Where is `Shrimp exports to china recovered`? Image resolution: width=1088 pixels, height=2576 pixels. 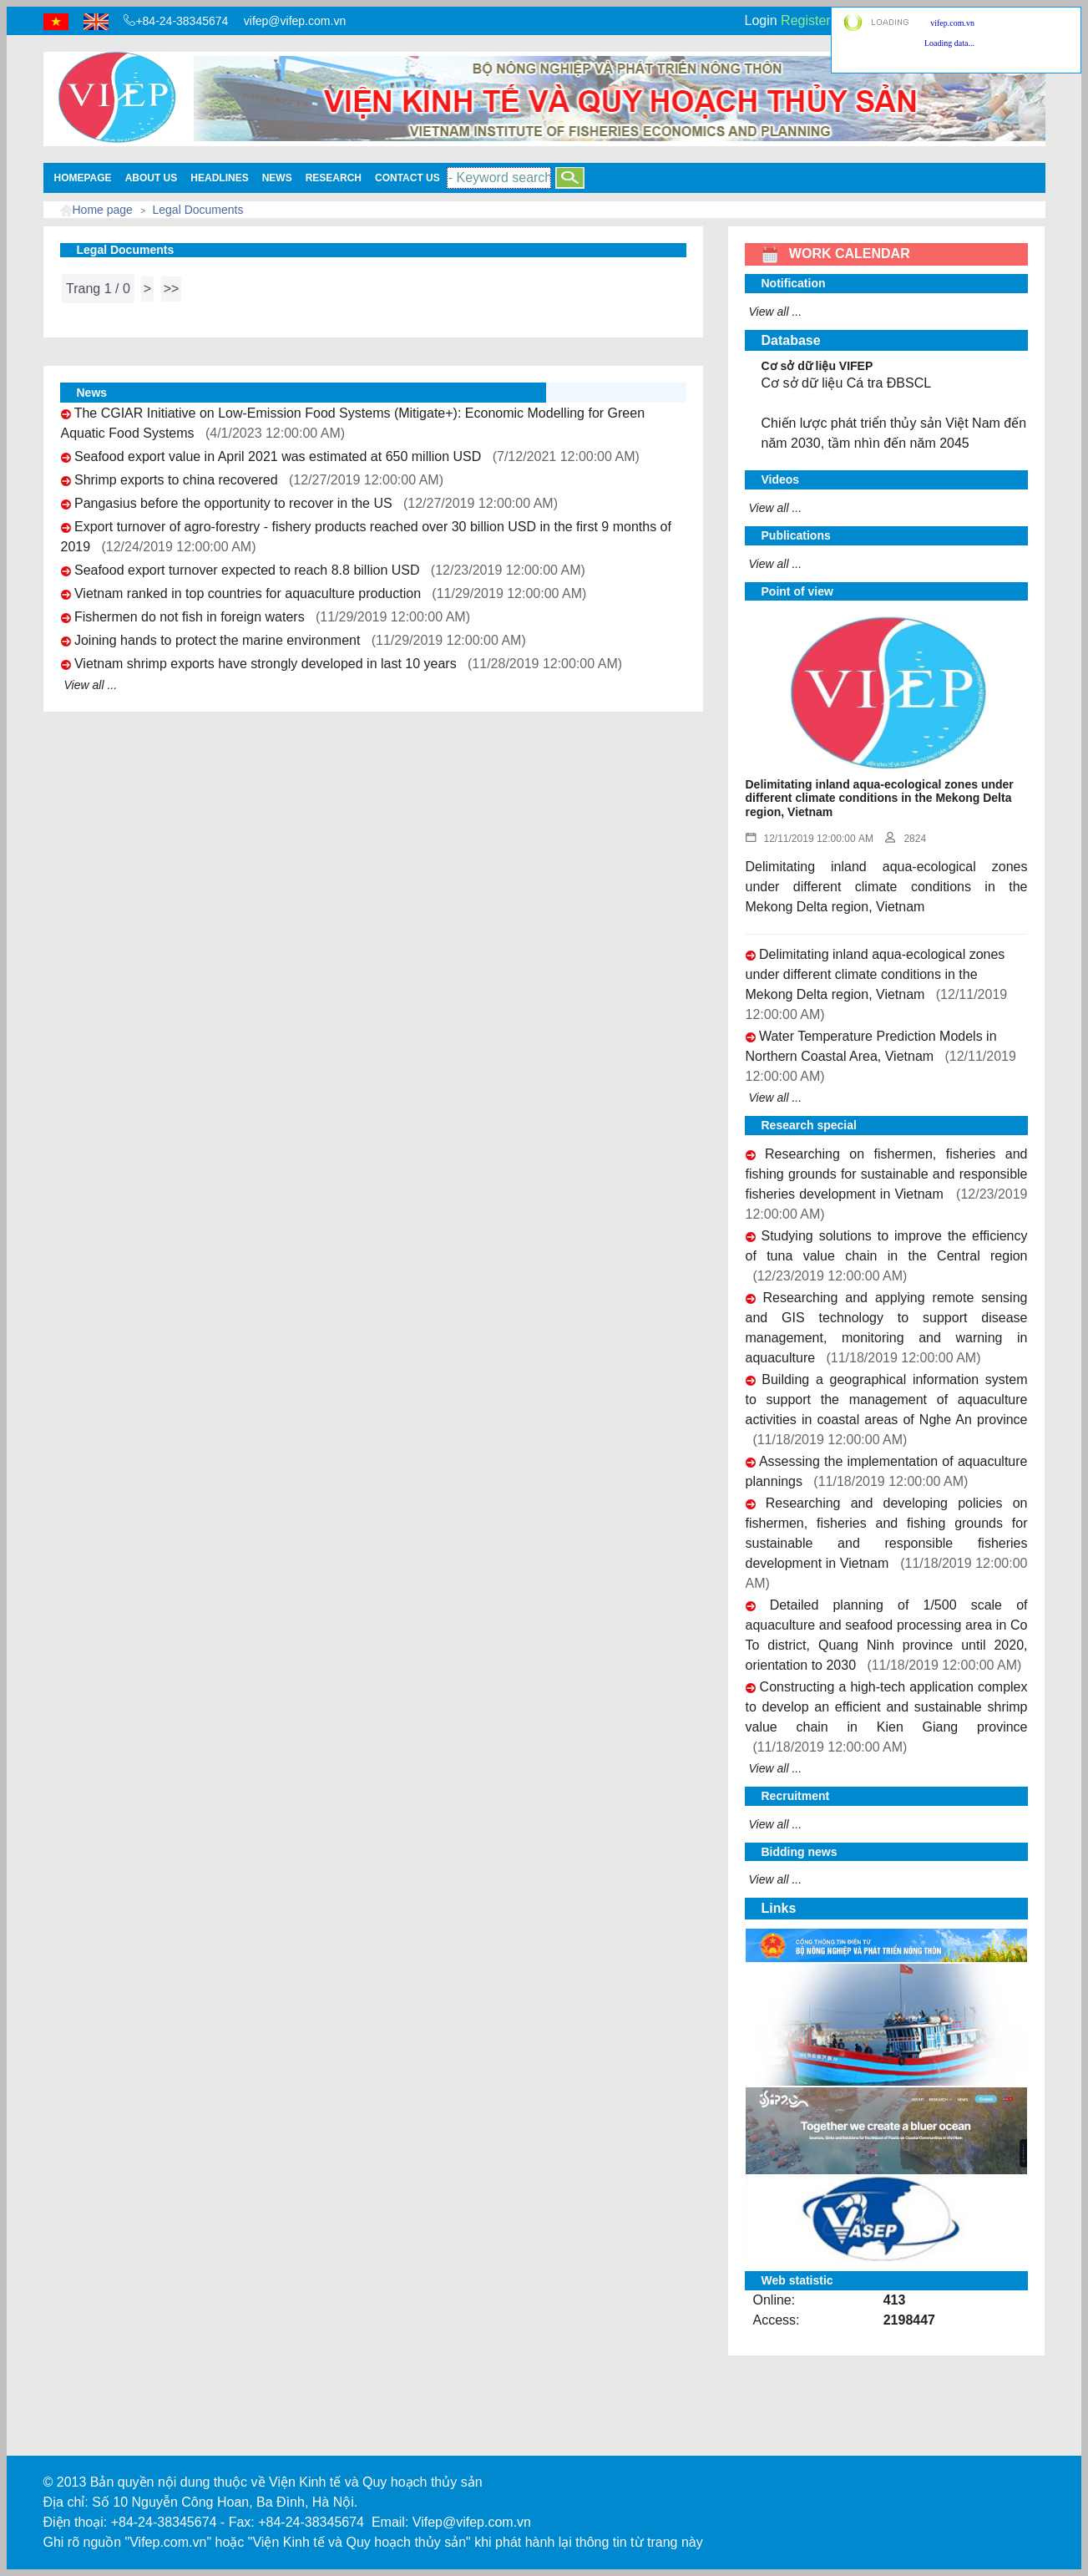 Shrimp exports to china recovered is located at coordinates (176, 480).